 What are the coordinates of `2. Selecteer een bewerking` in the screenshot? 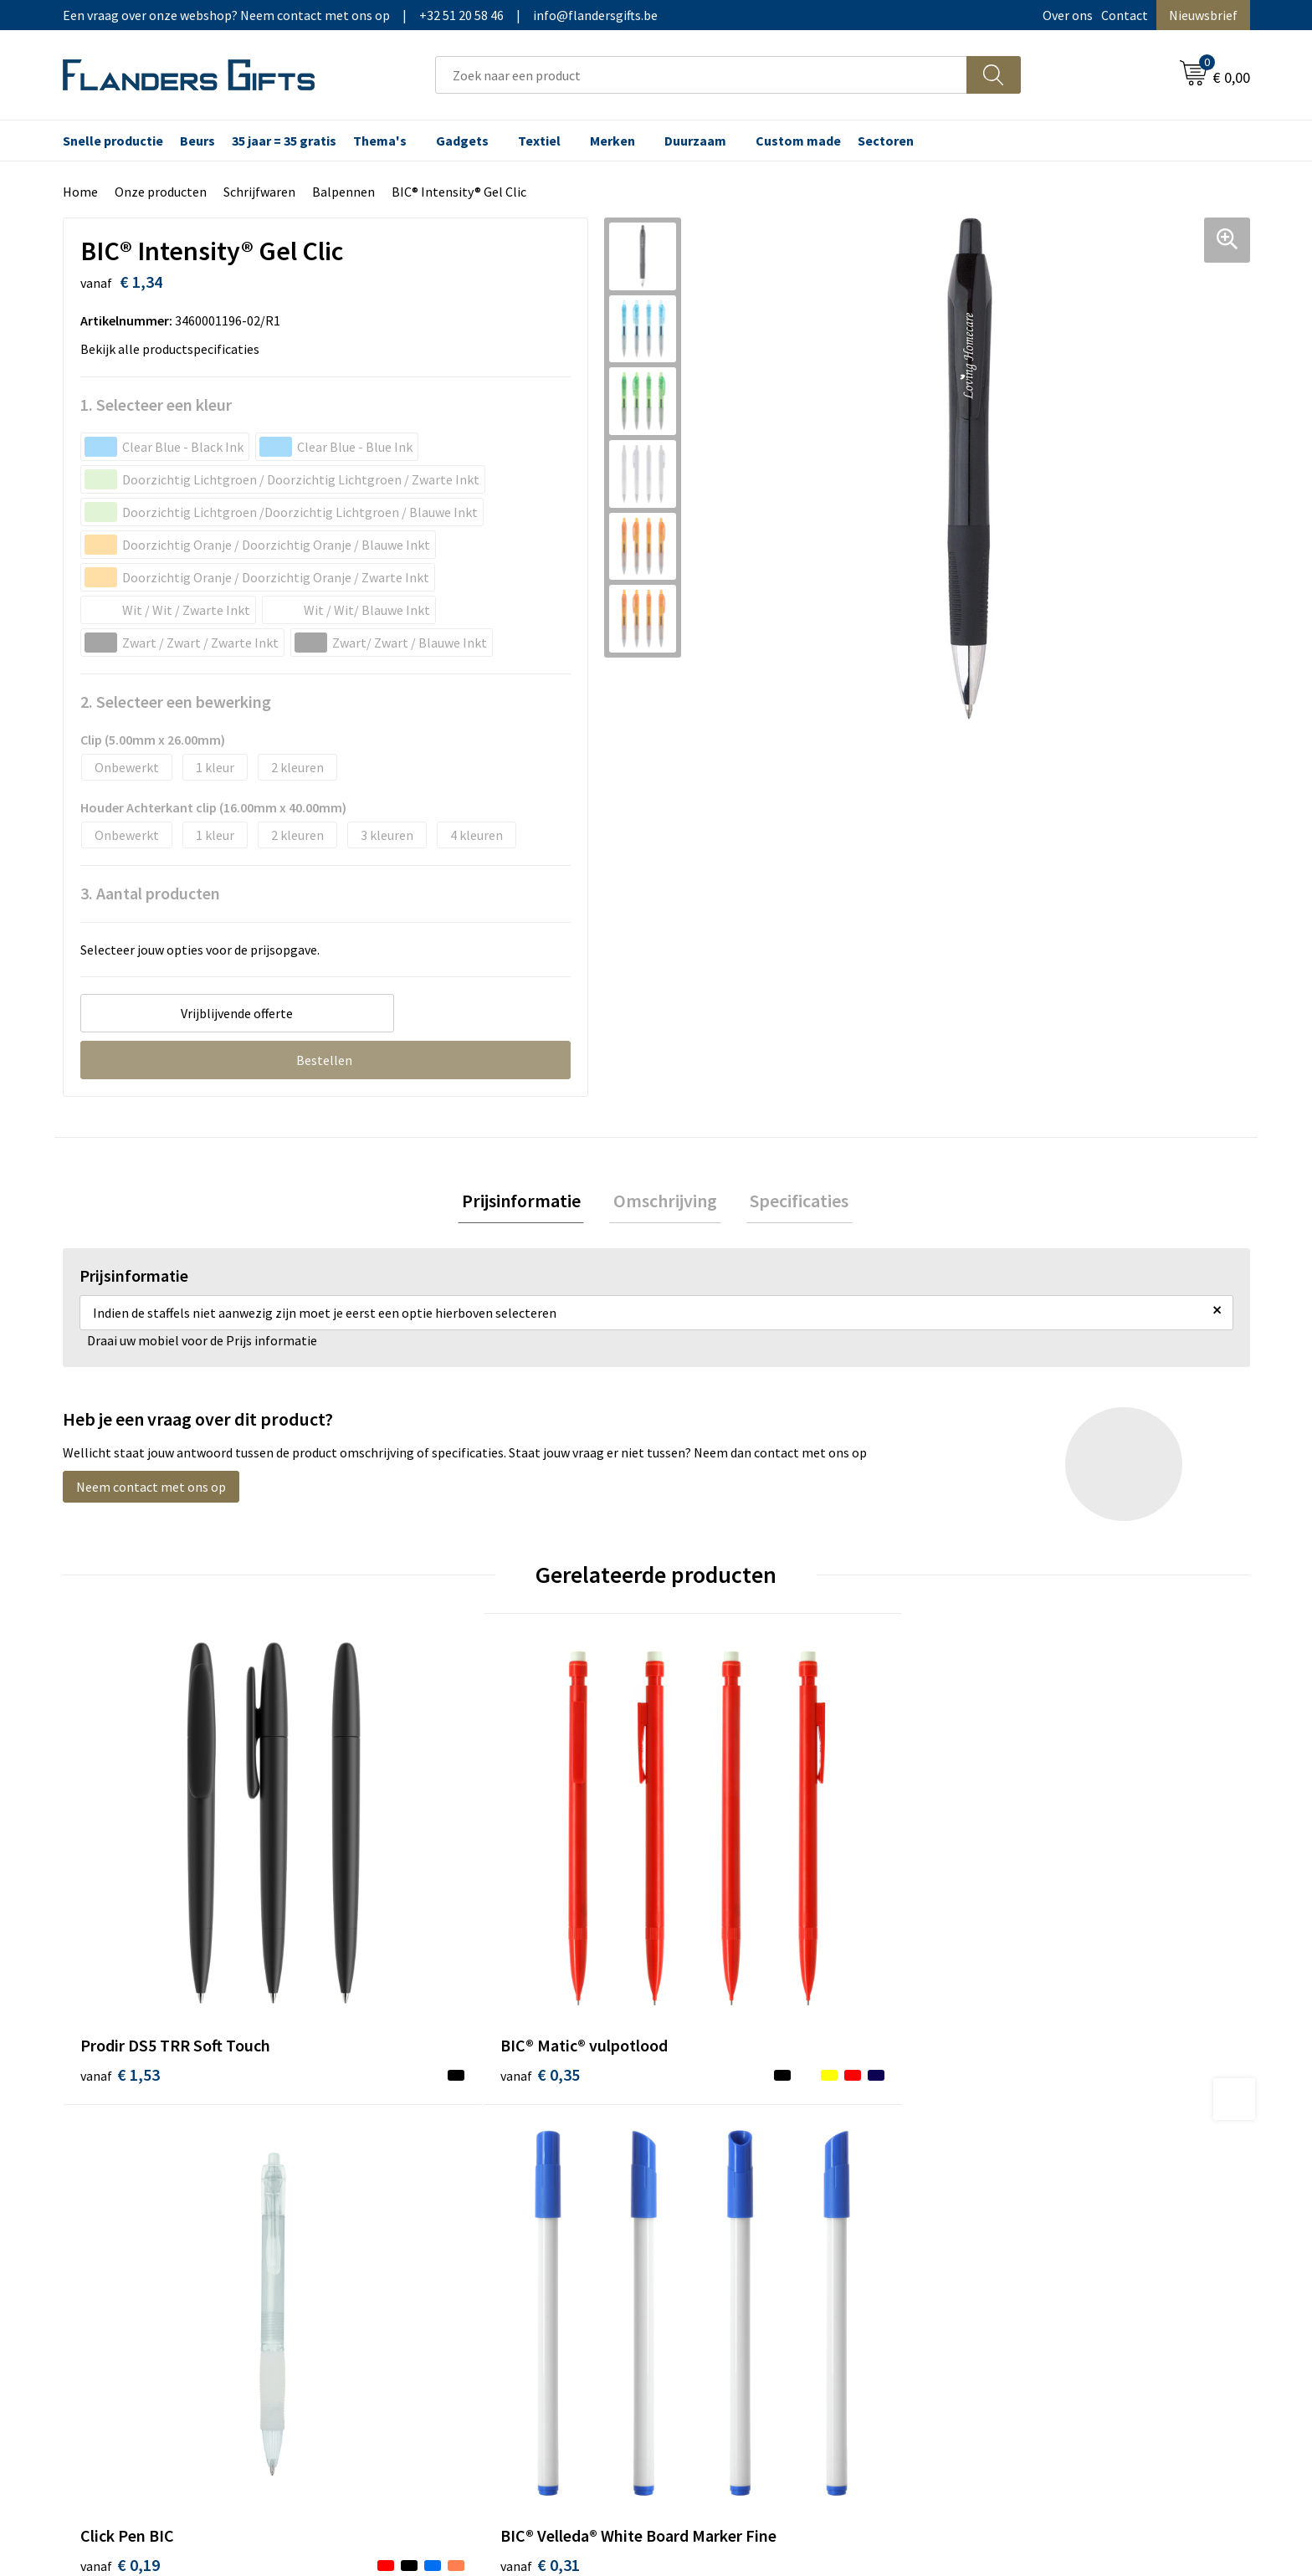 It's located at (175, 701).